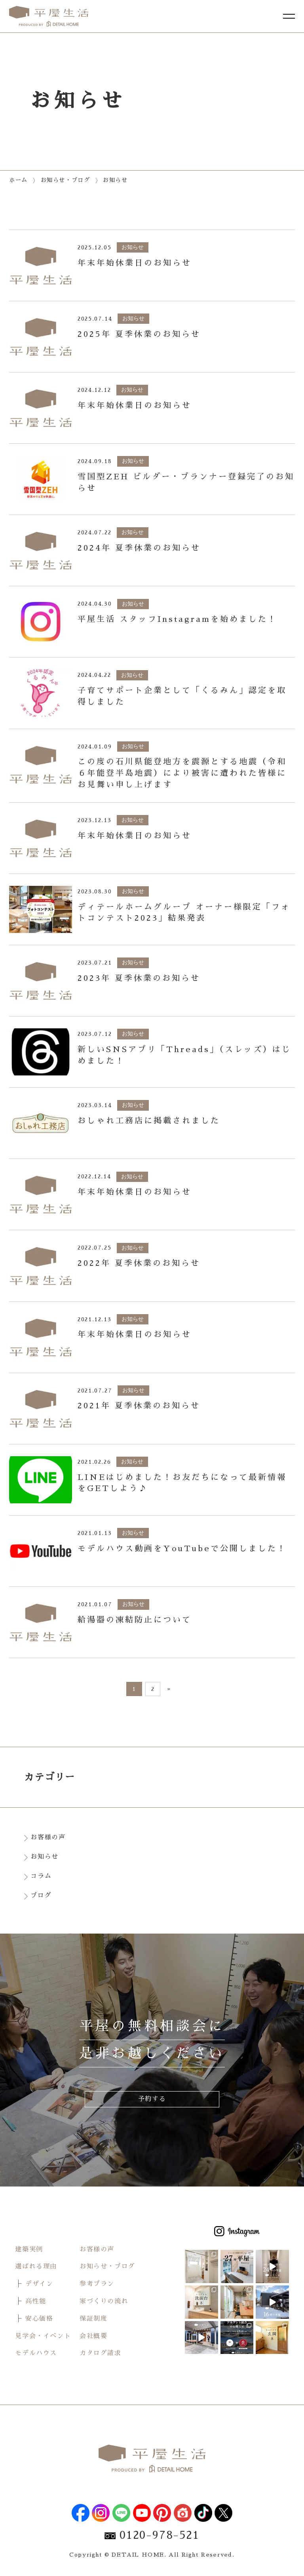 The height and width of the screenshot is (2576, 304). Describe the element at coordinates (93, 2319) in the screenshot. I see `保証制度` at that location.